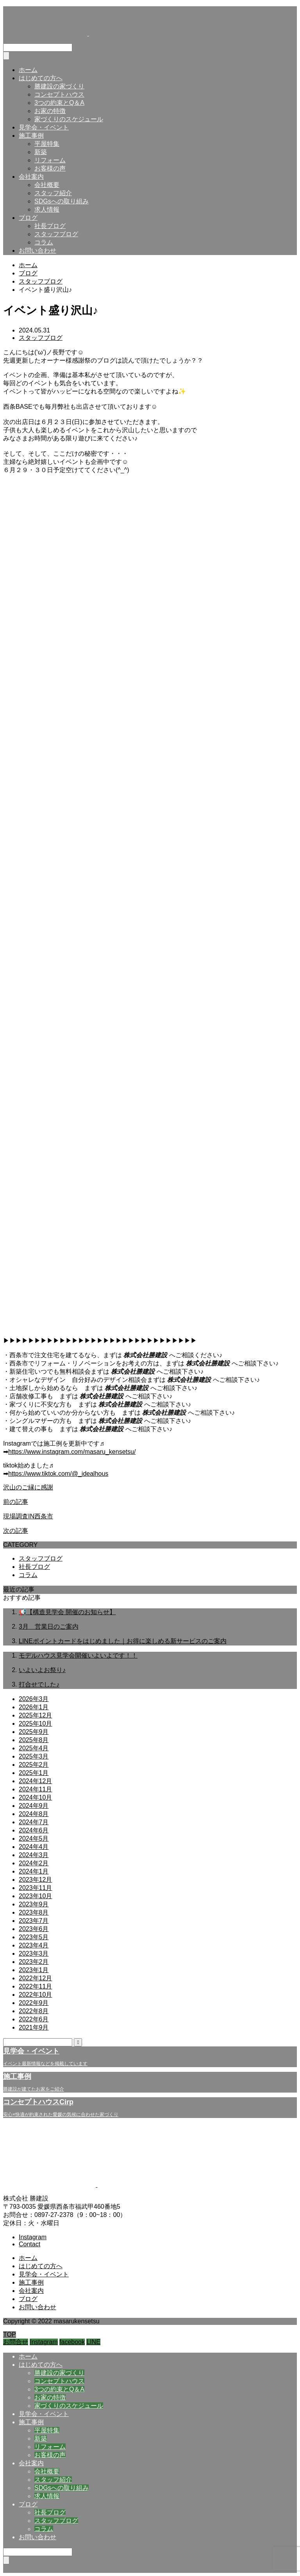 Image resolution: width=300 pixels, height=2576 pixels. What do you see at coordinates (34, 1970) in the screenshot?
I see `2023年1月` at bounding box center [34, 1970].